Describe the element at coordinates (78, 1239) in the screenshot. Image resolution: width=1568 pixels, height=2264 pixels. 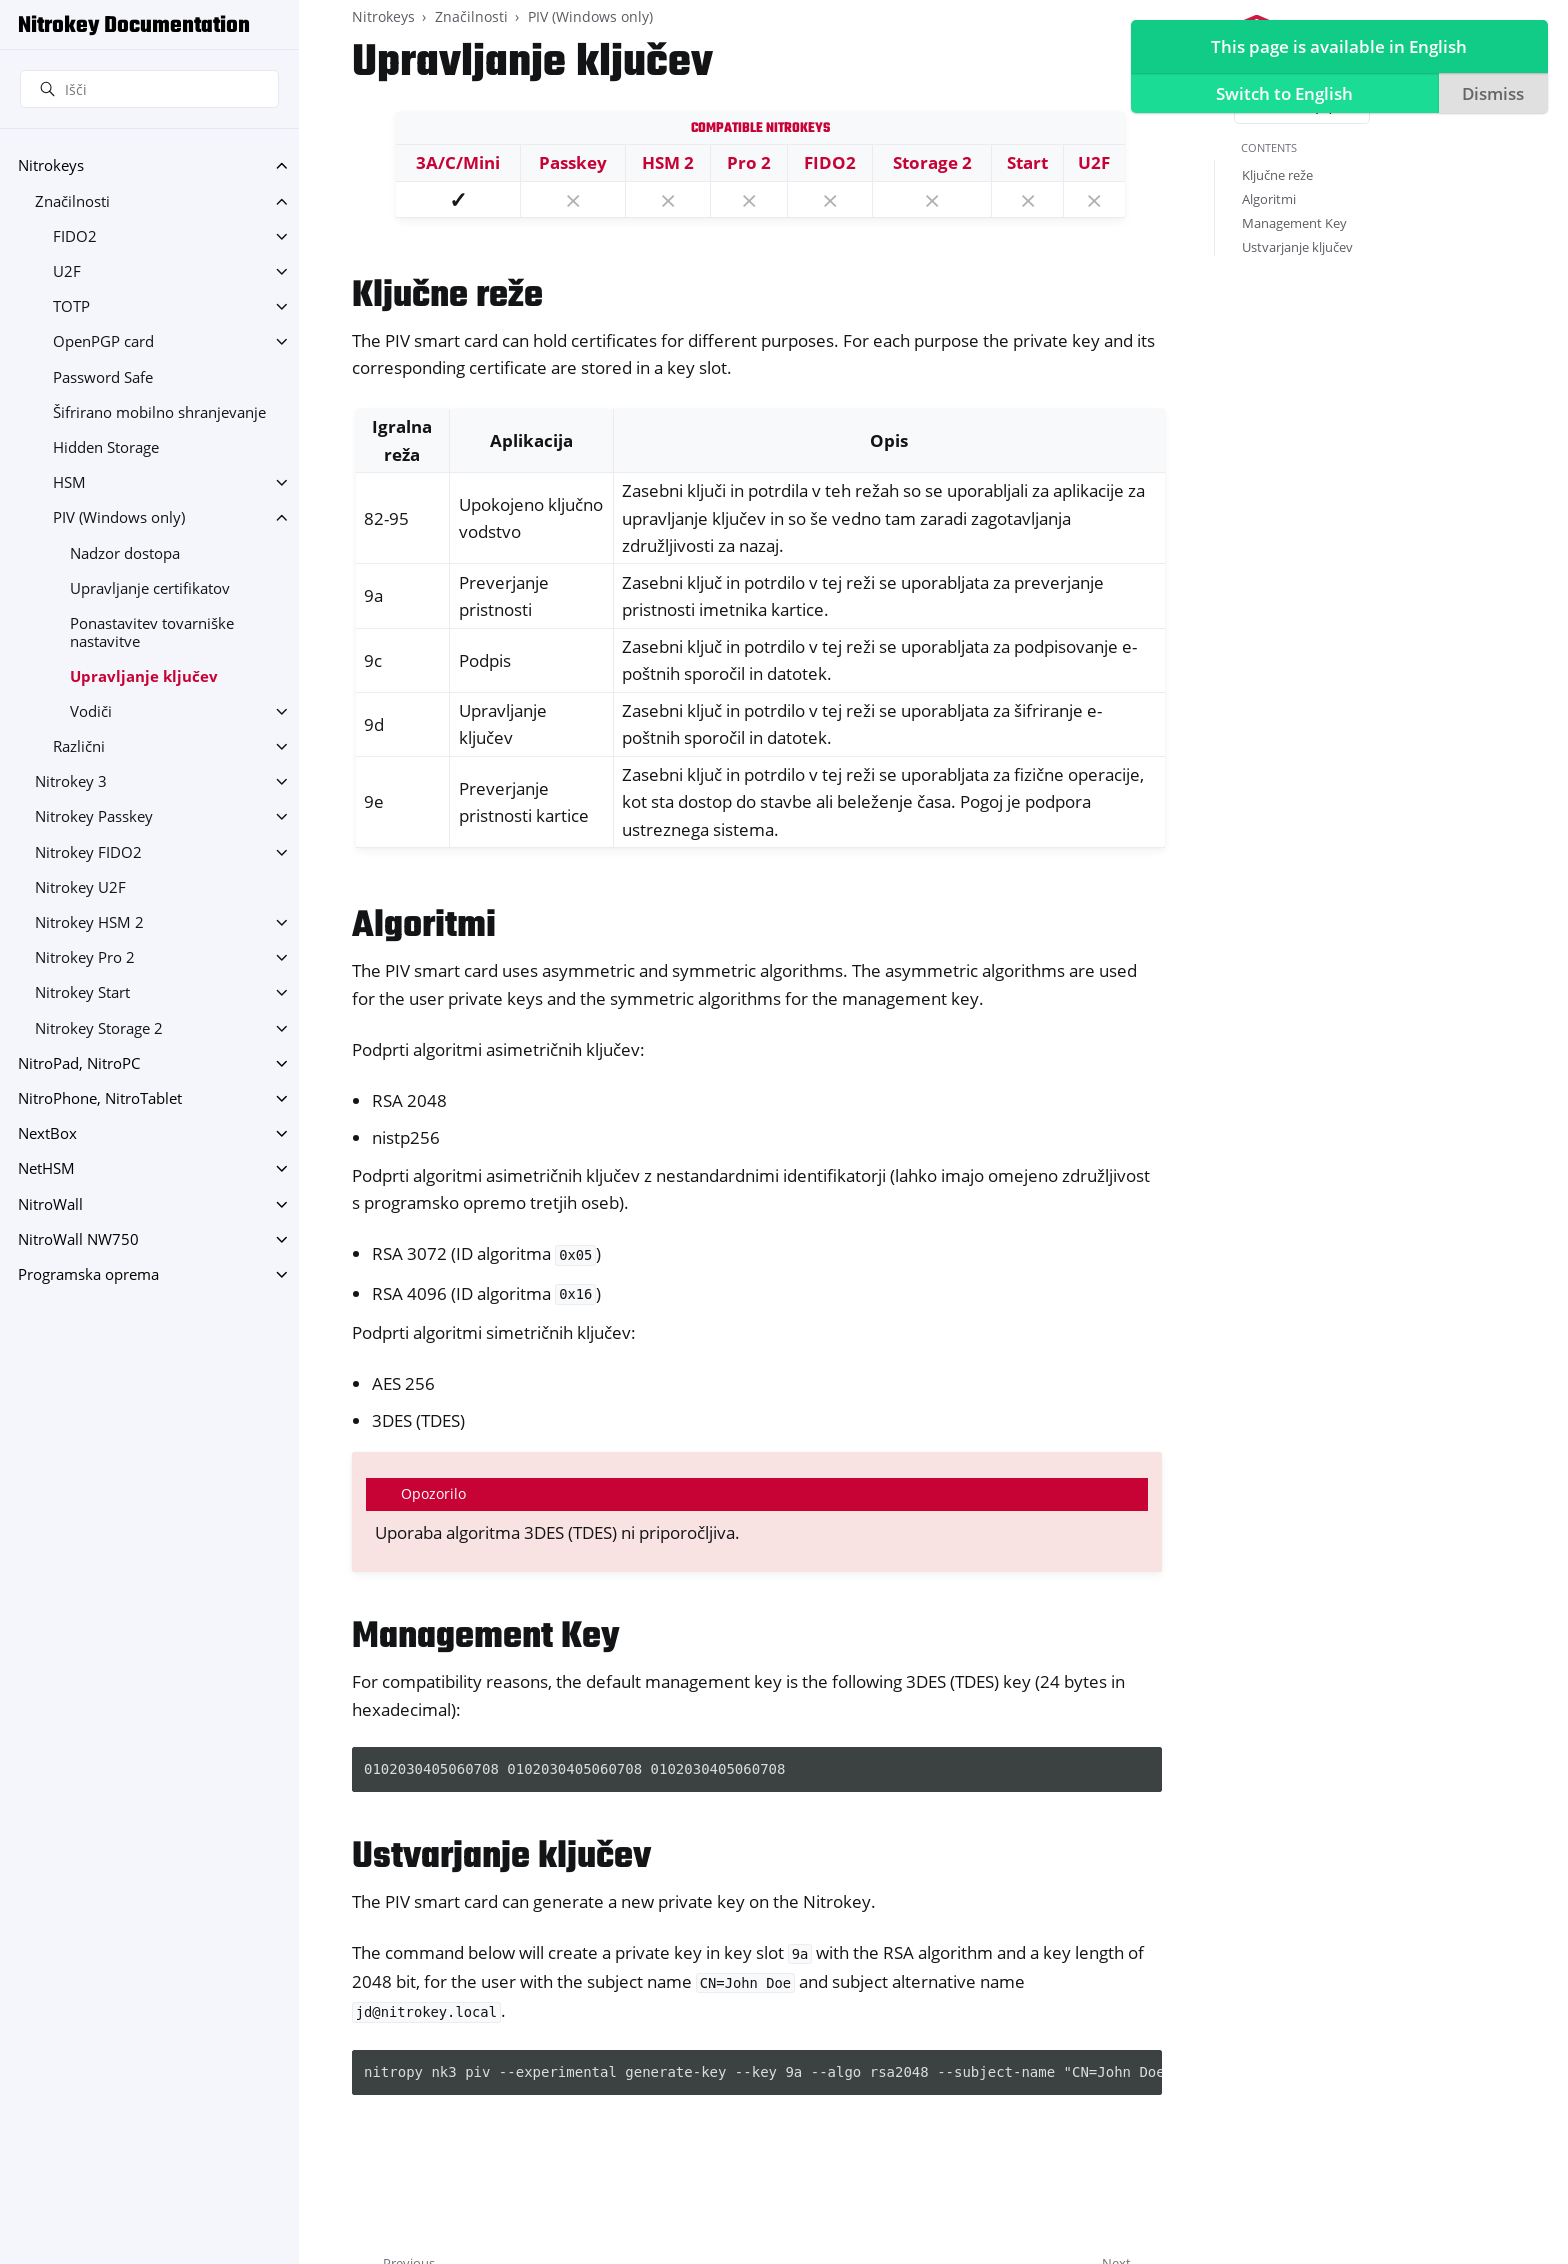
I see `NitroWall NW750` at that location.